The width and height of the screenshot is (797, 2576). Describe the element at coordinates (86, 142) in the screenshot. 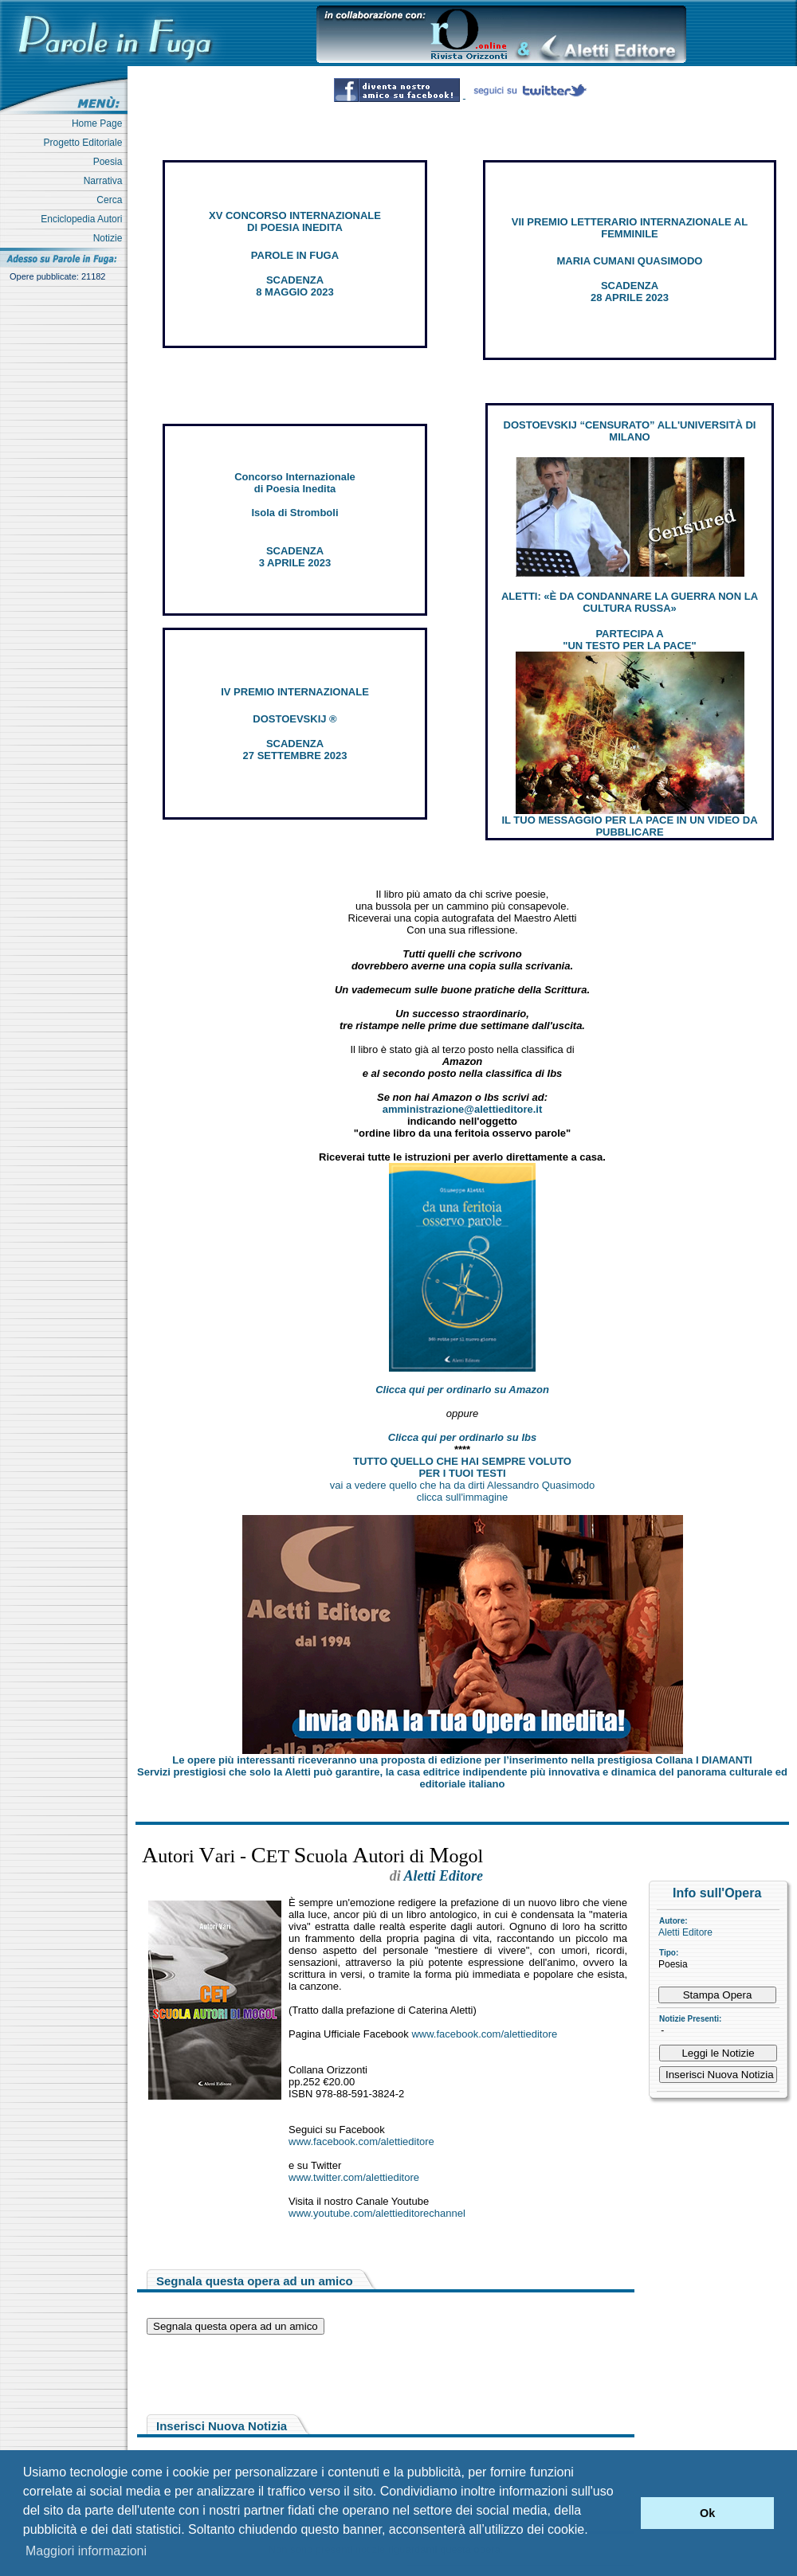

I see `Progetto Editoriale` at that location.